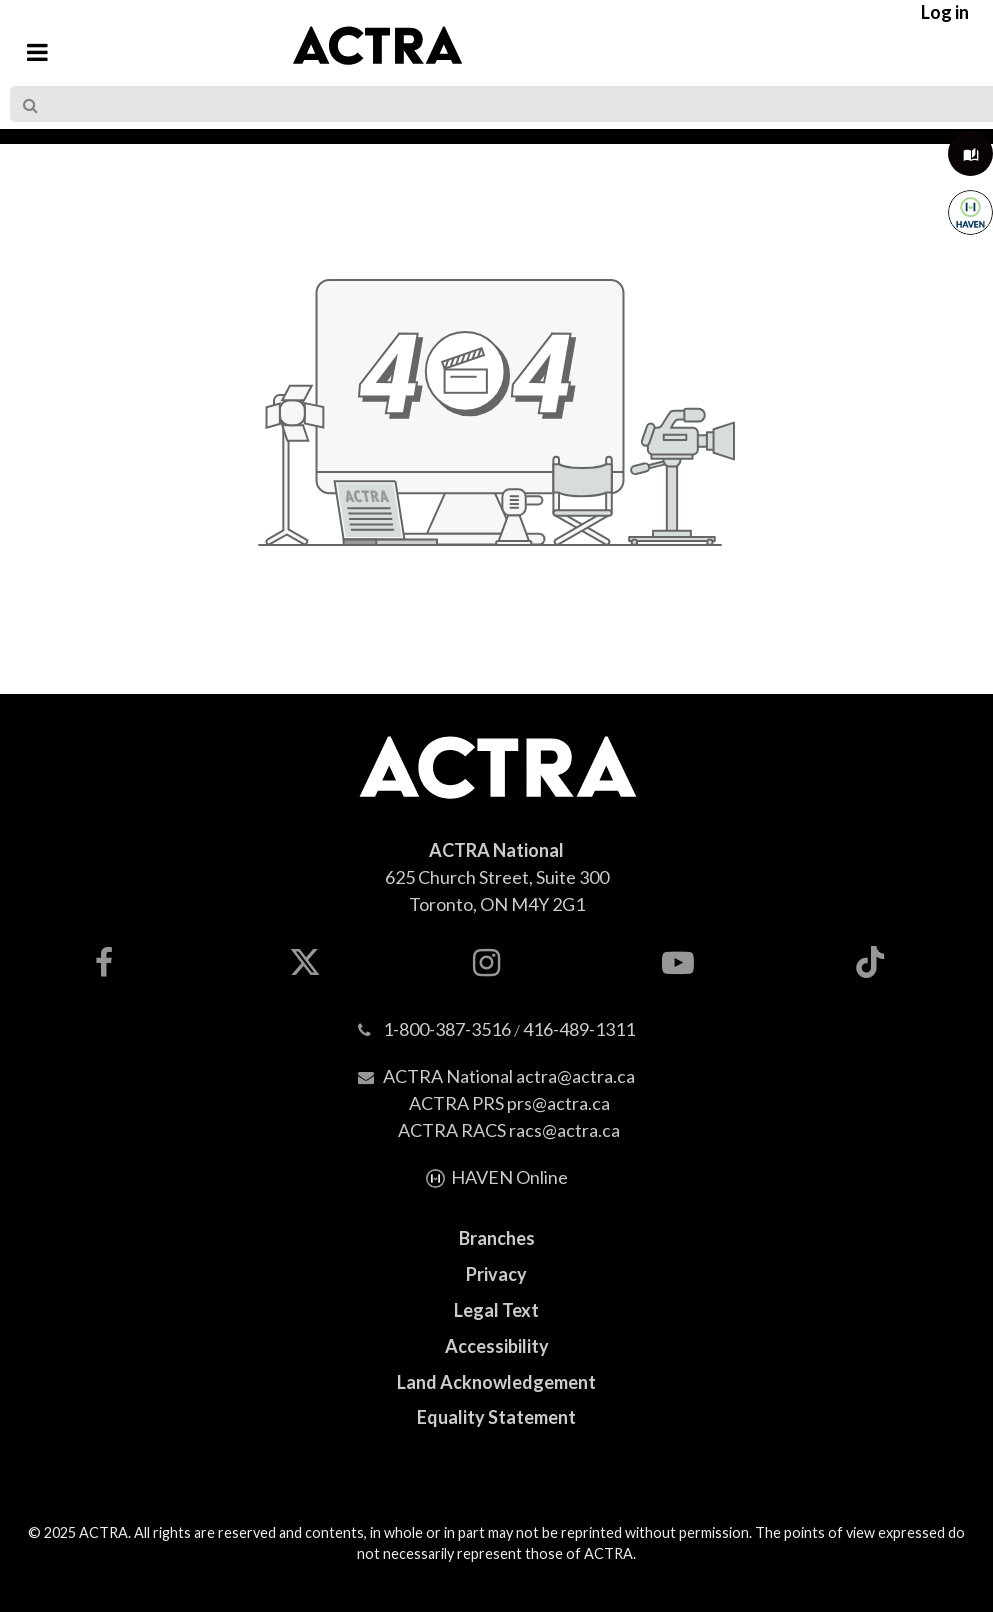 Image resolution: width=993 pixels, height=1612 pixels. What do you see at coordinates (496, 1274) in the screenshot?
I see `Privacy` at bounding box center [496, 1274].